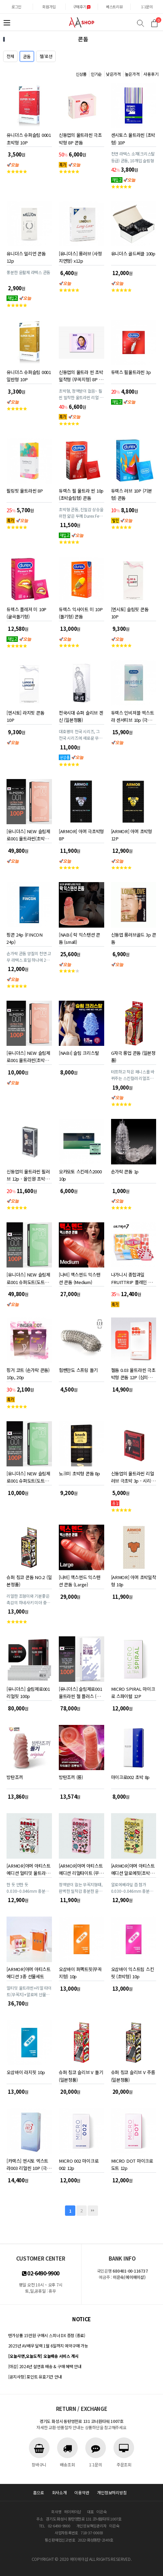 The height and width of the screenshot is (2576, 163). I want to click on 베스트리뷰, so click(114, 6).